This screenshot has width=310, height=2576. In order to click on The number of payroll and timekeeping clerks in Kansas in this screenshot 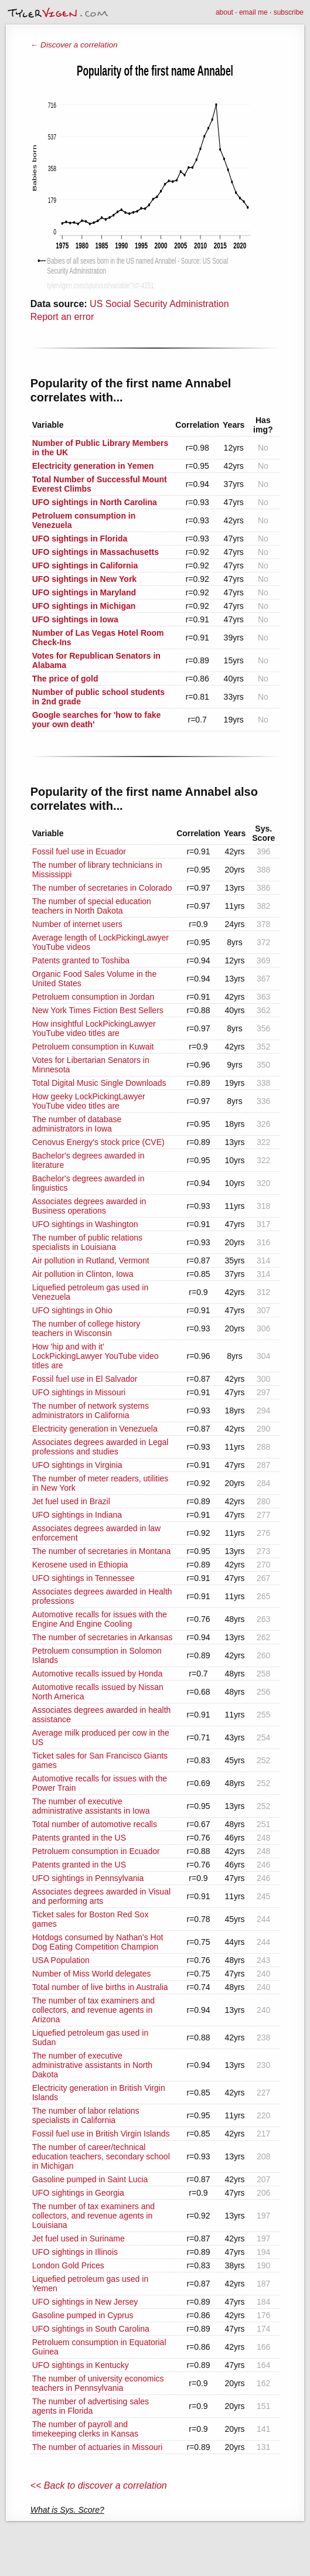, I will do `click(85, 2429)`.